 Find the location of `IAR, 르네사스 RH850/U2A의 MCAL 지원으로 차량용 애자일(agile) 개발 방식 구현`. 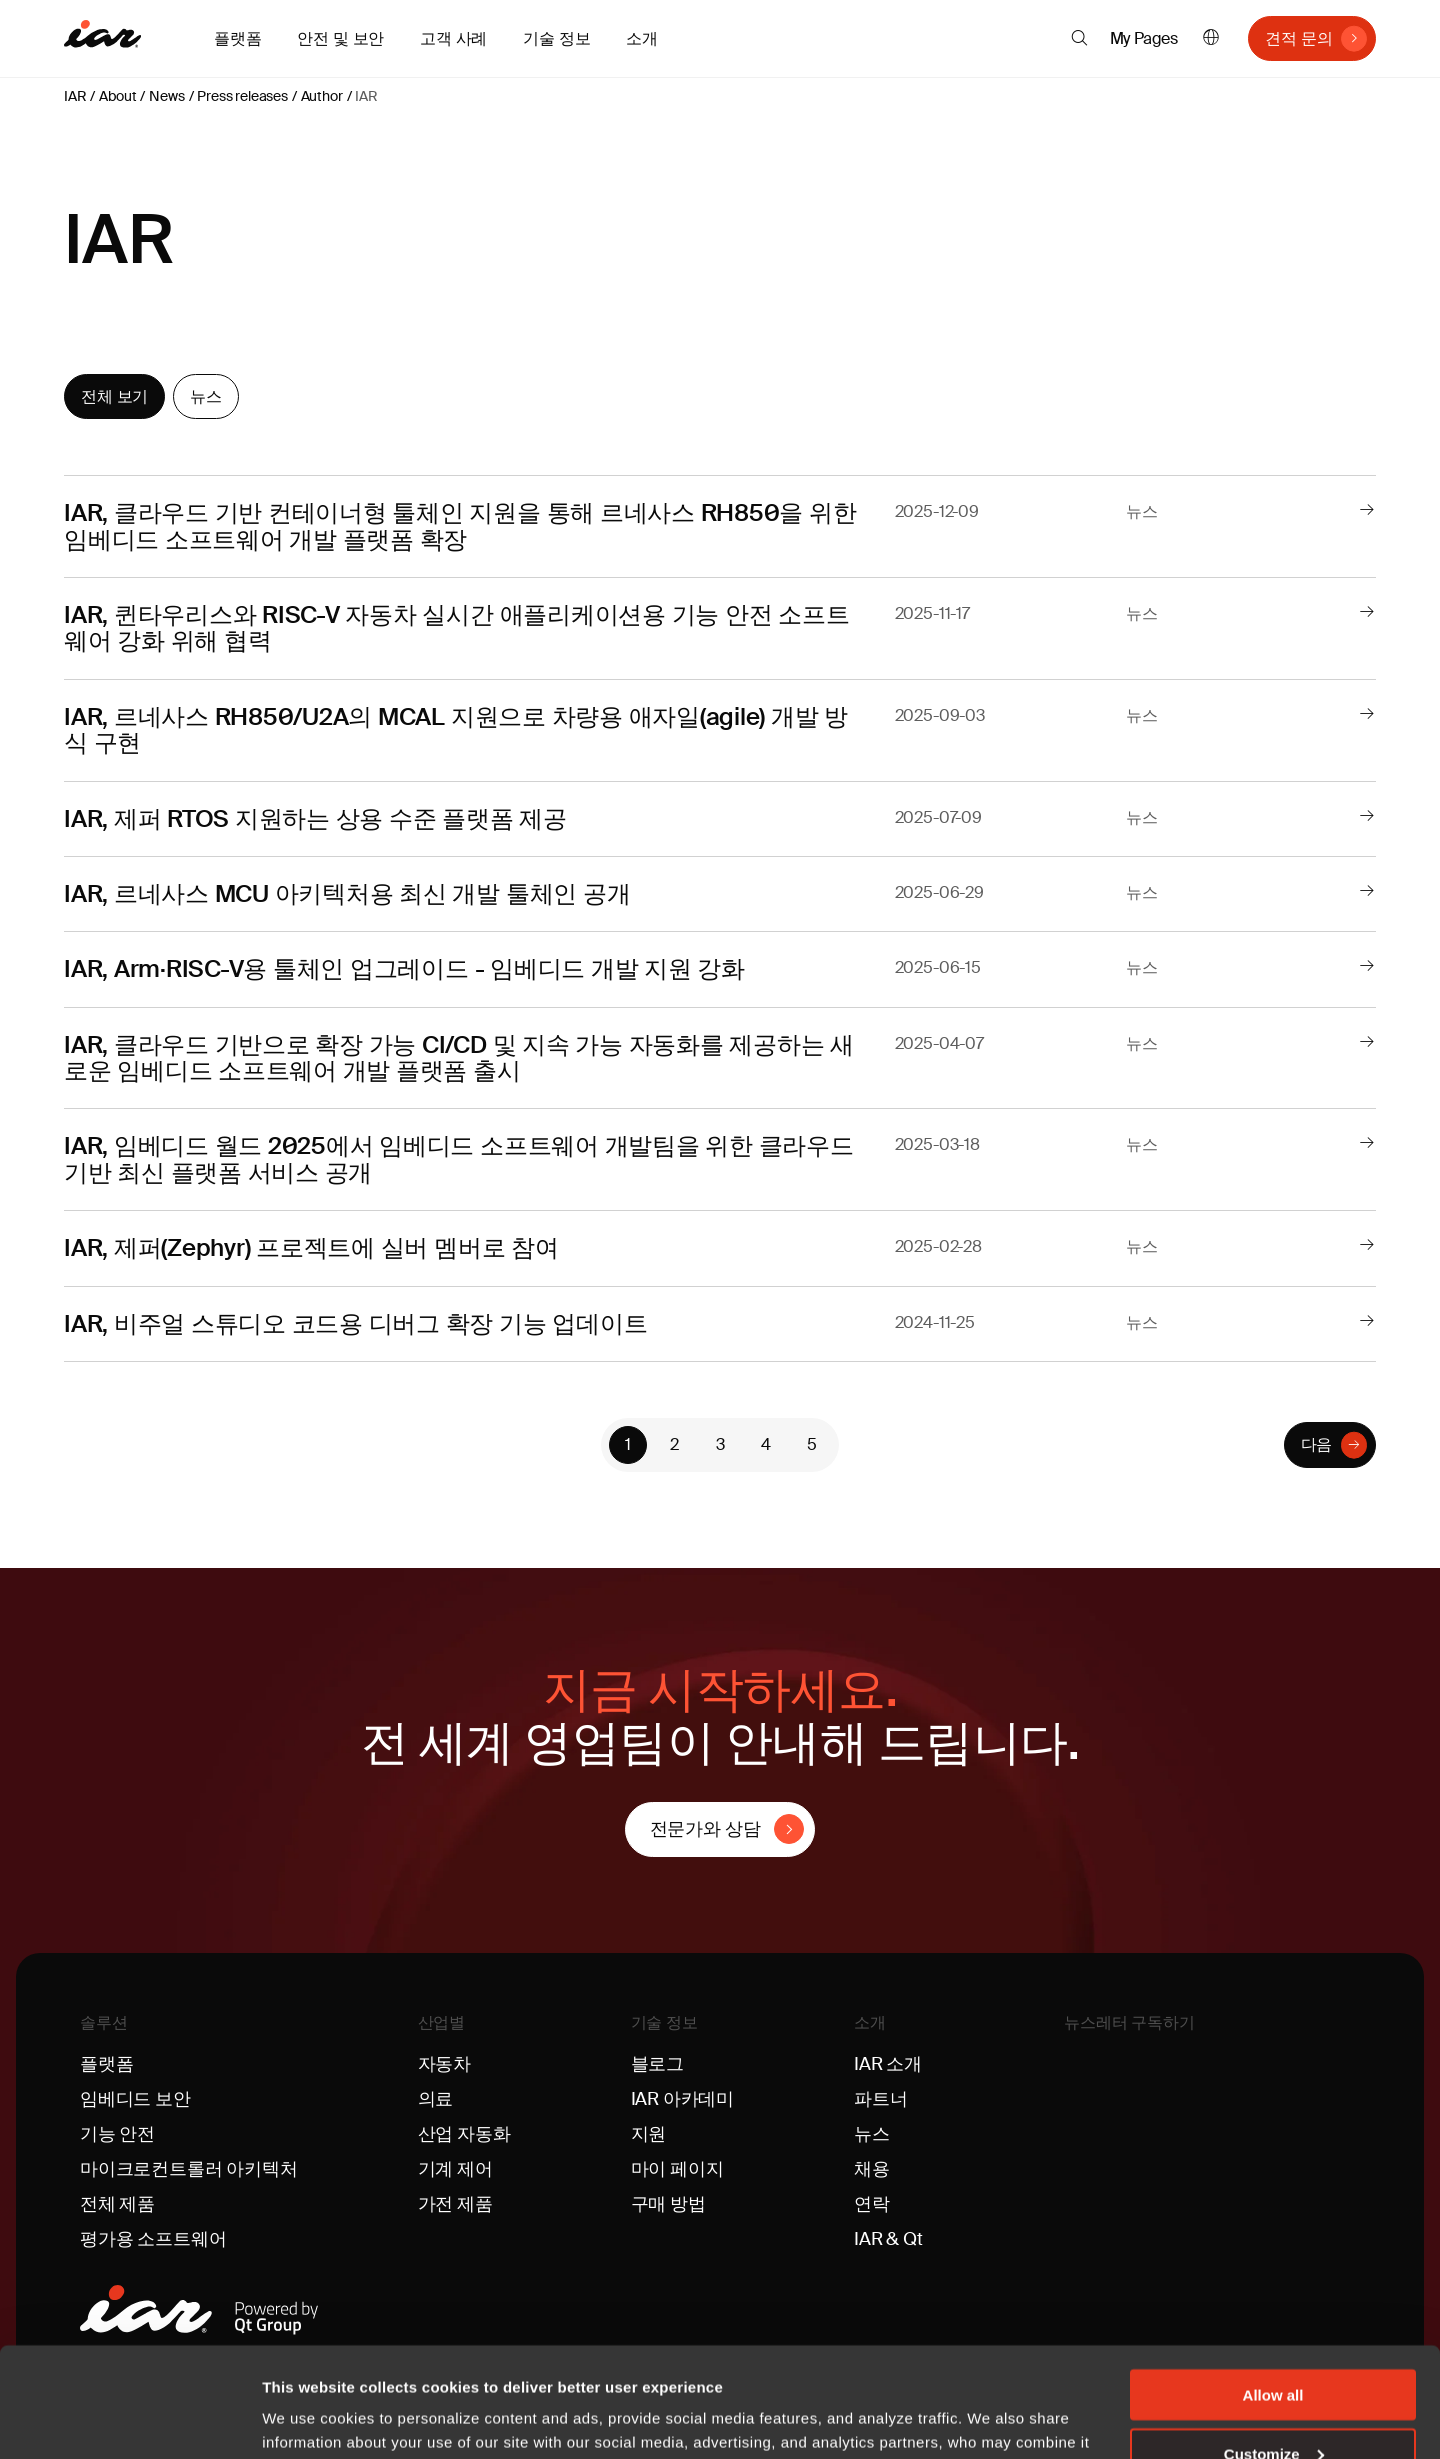

IAR, 르네사스 RH850/U2A의 MCAL 지원으로 차량용 애자일(agile) 개발 방식 구현 is located at coordinates (456, 729).